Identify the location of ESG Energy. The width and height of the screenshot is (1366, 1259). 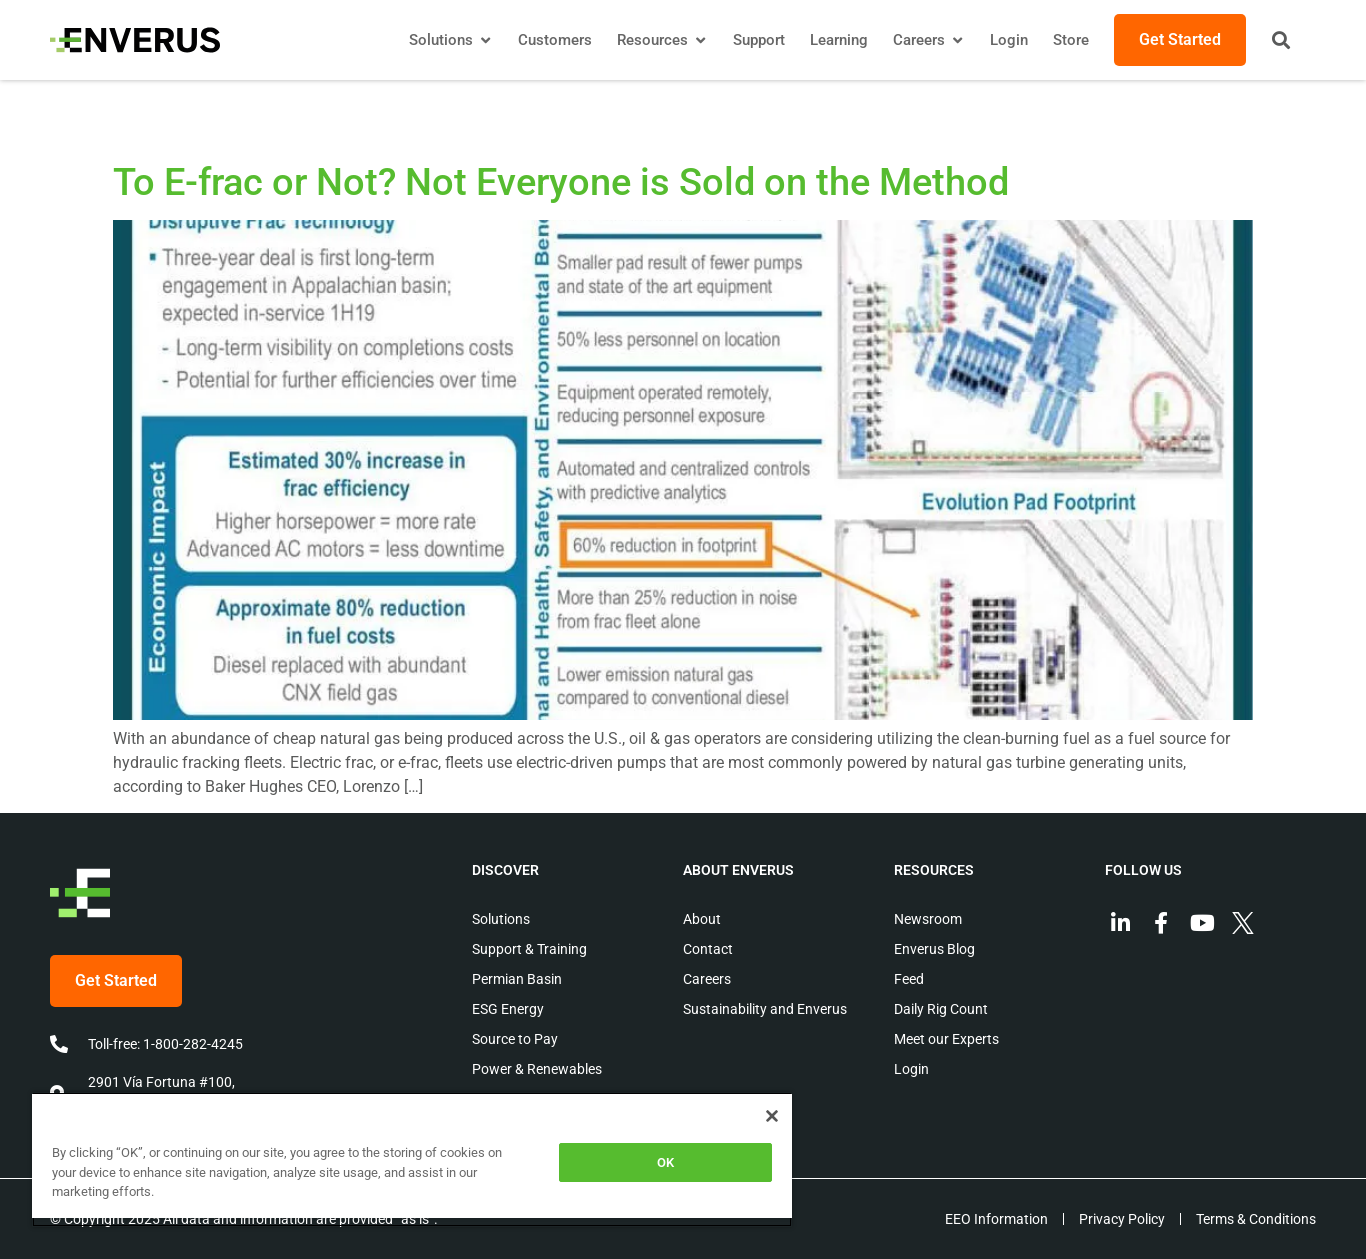
(508, 1009).